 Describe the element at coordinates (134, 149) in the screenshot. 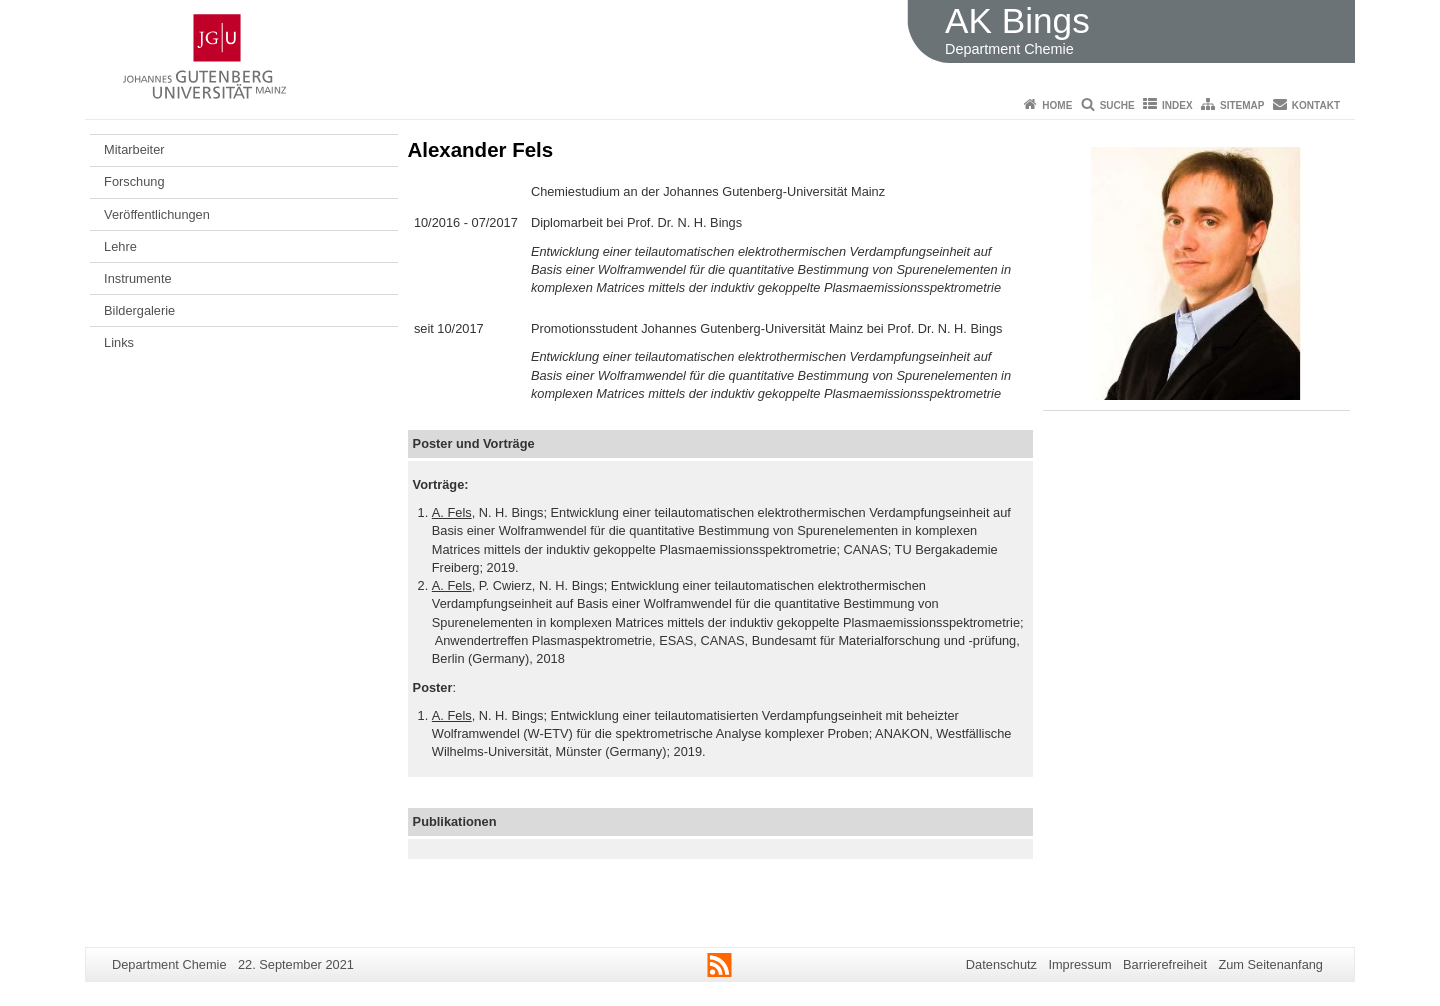

I see `Mitarbeiter` at that location.